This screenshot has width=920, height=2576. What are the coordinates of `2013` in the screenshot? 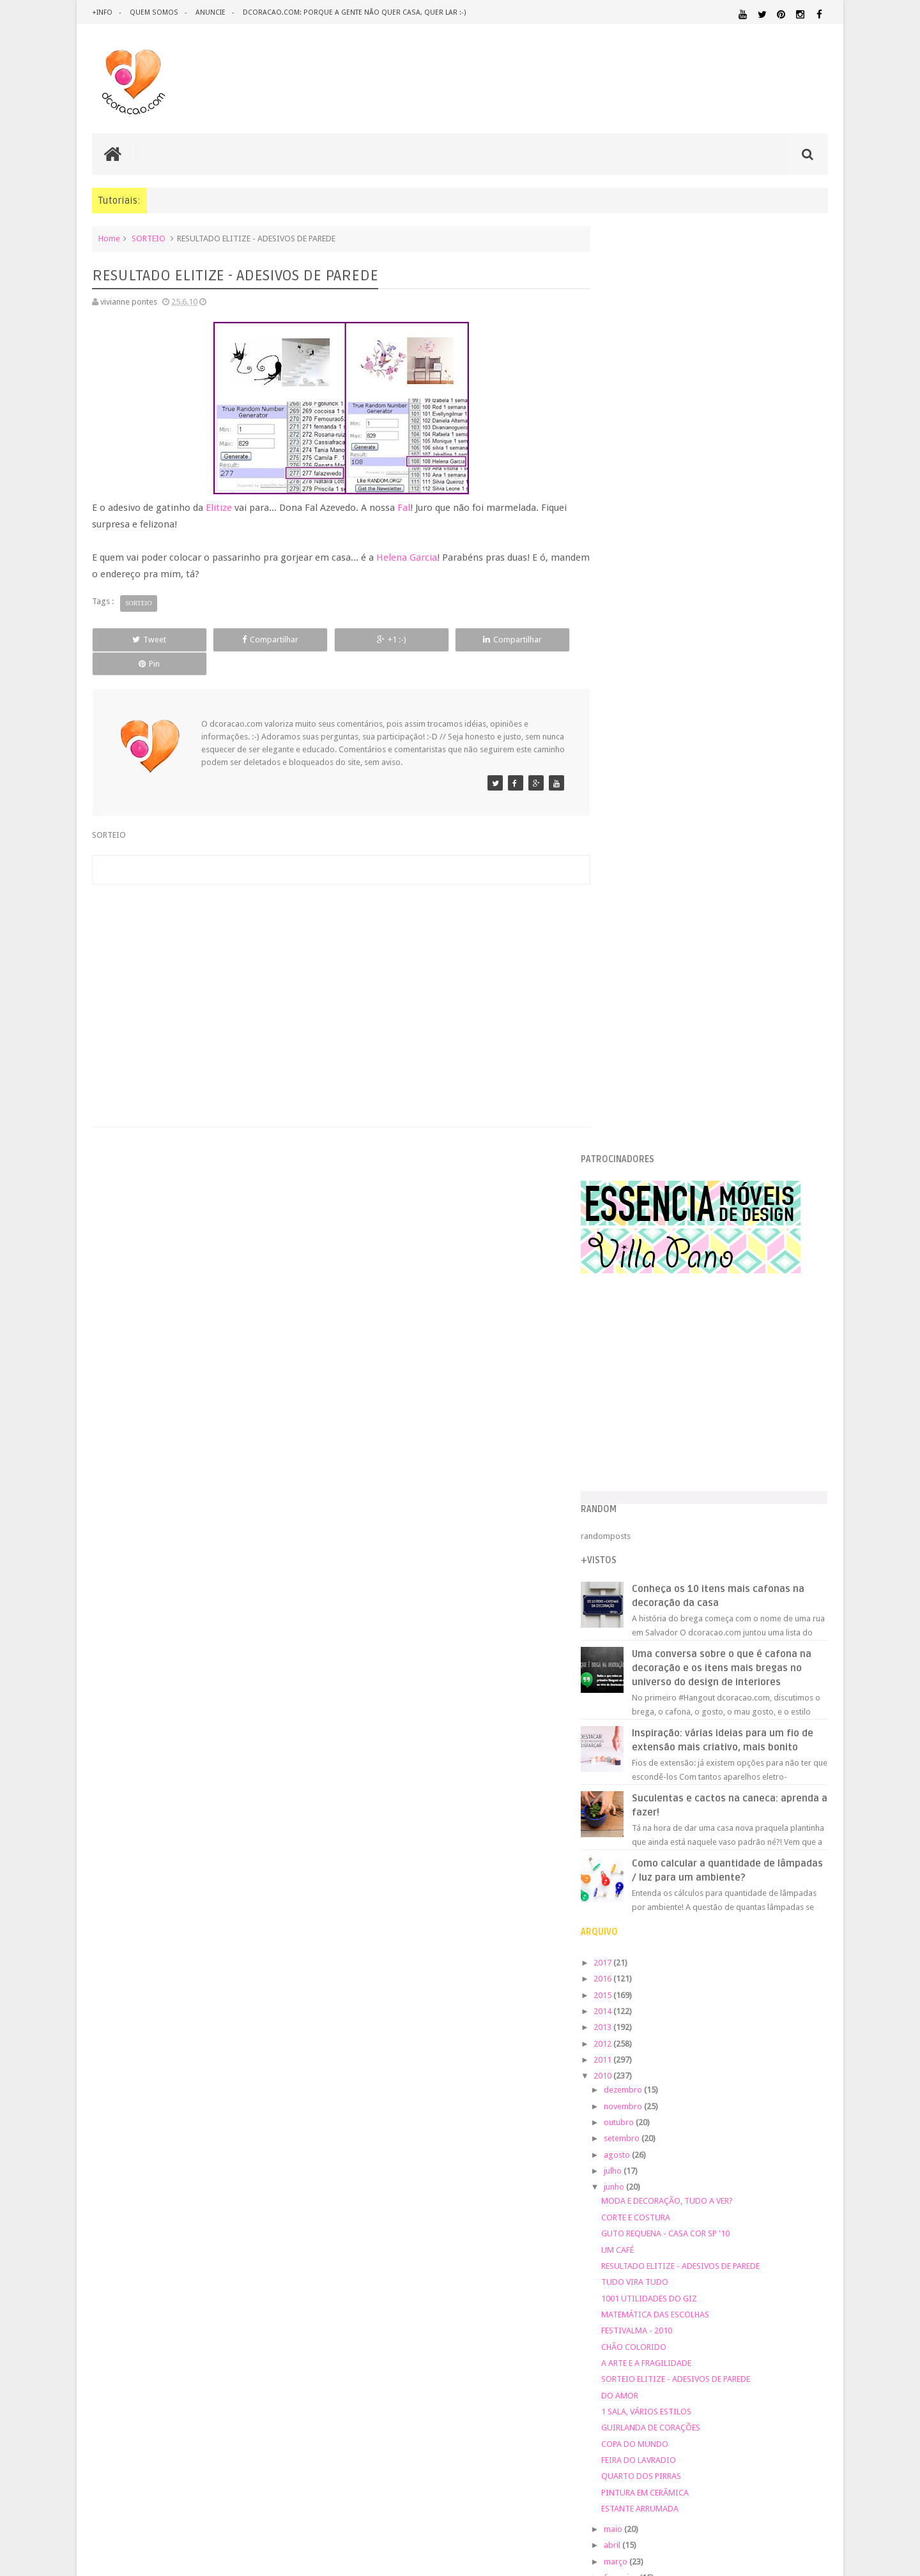 It's located at (630, 1127).